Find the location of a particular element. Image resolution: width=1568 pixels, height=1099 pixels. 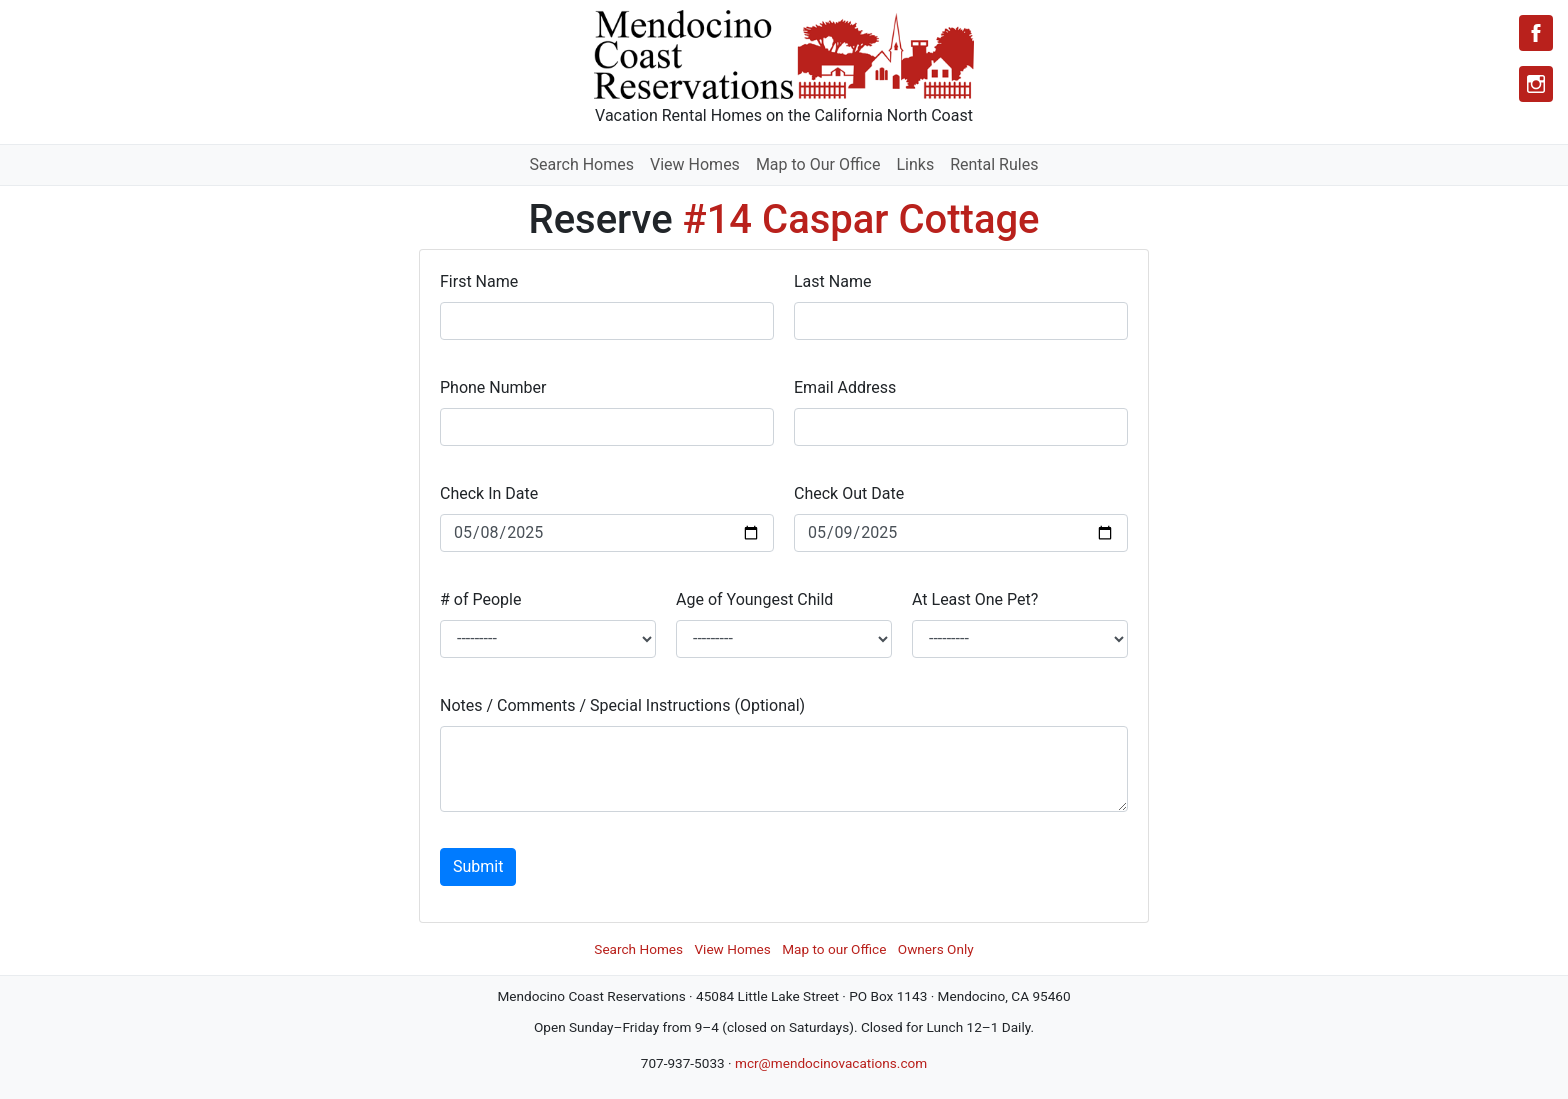

Rental Rules is located at coordinates (994, 164).